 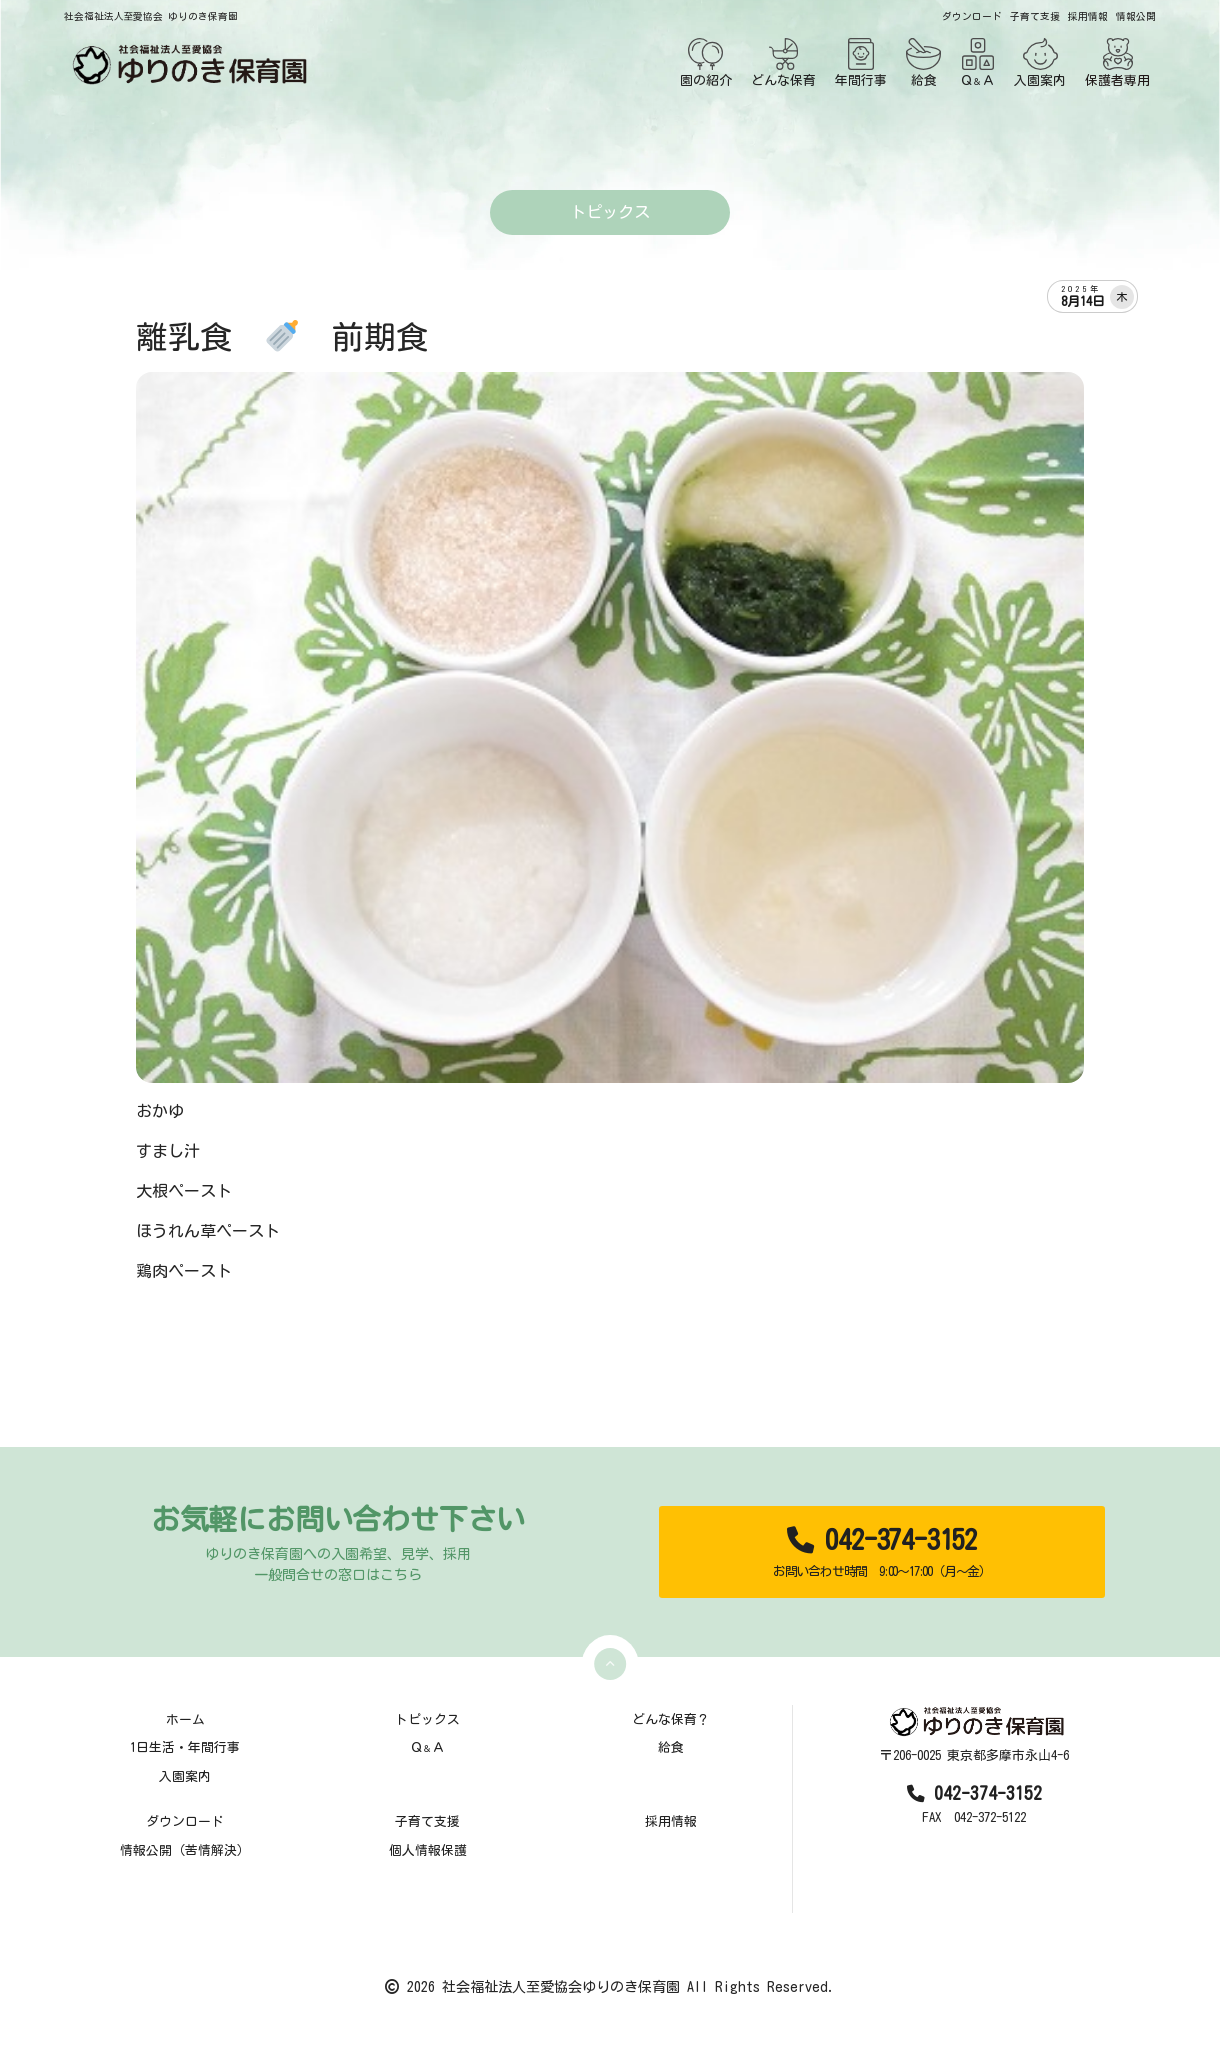 What do you see at coordinates (185, 1719) in the screenshot?
I see `ホーム` at bounding box center [185, 1719].